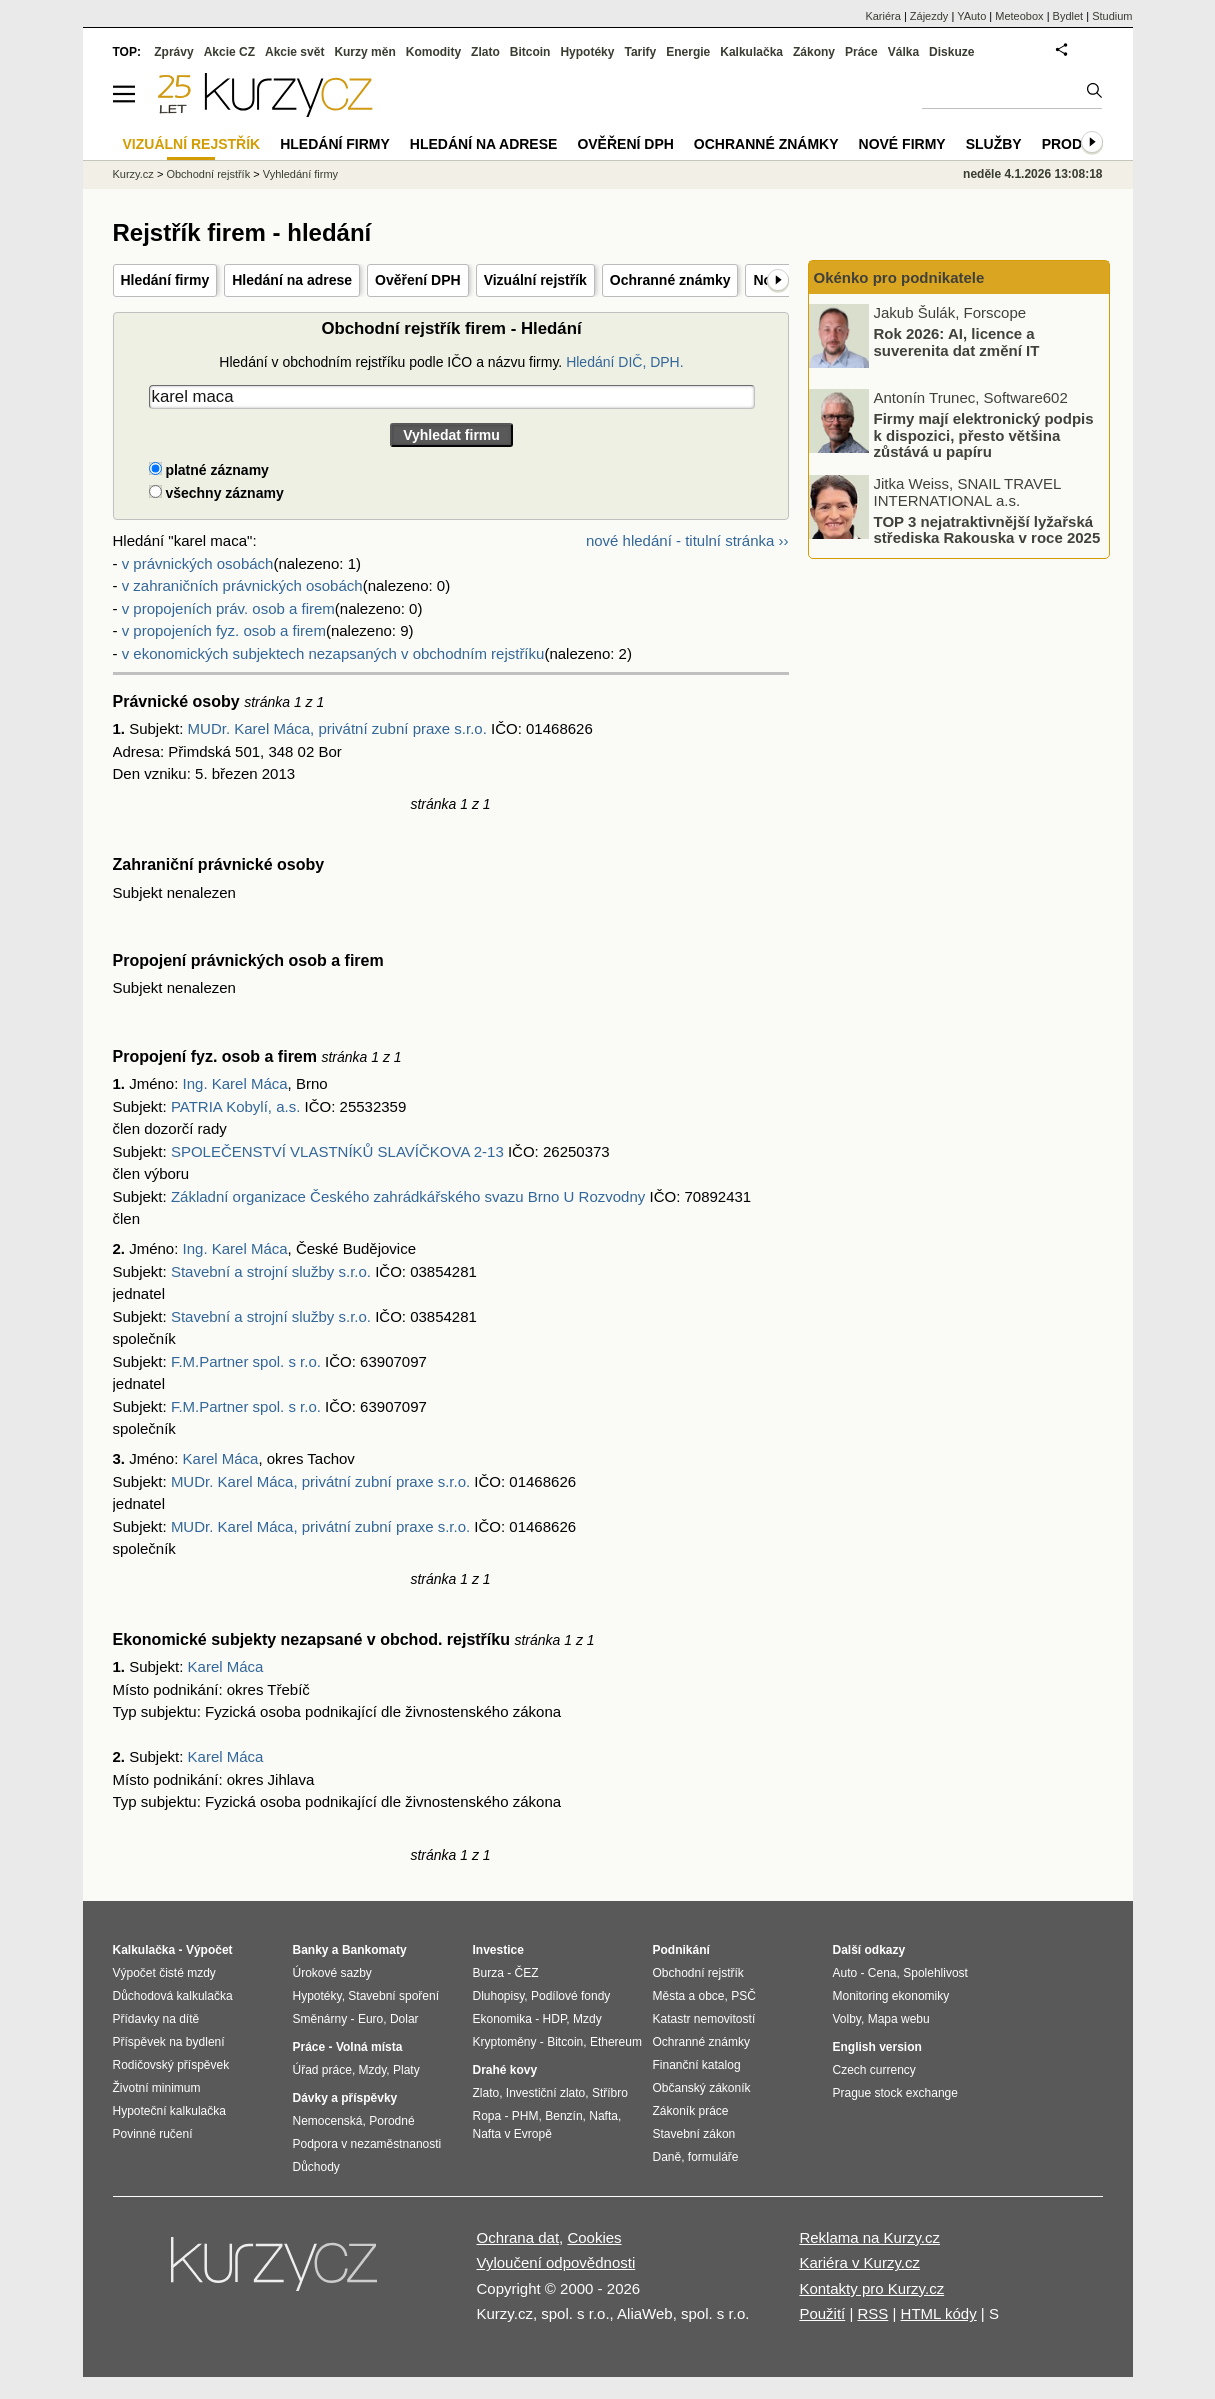 This screenshot has height=2399, width=1215. What do you see at coordinates (374, 1950) in the screenshot?
I see `Bankomaty` at bounding box center [374, 1950].